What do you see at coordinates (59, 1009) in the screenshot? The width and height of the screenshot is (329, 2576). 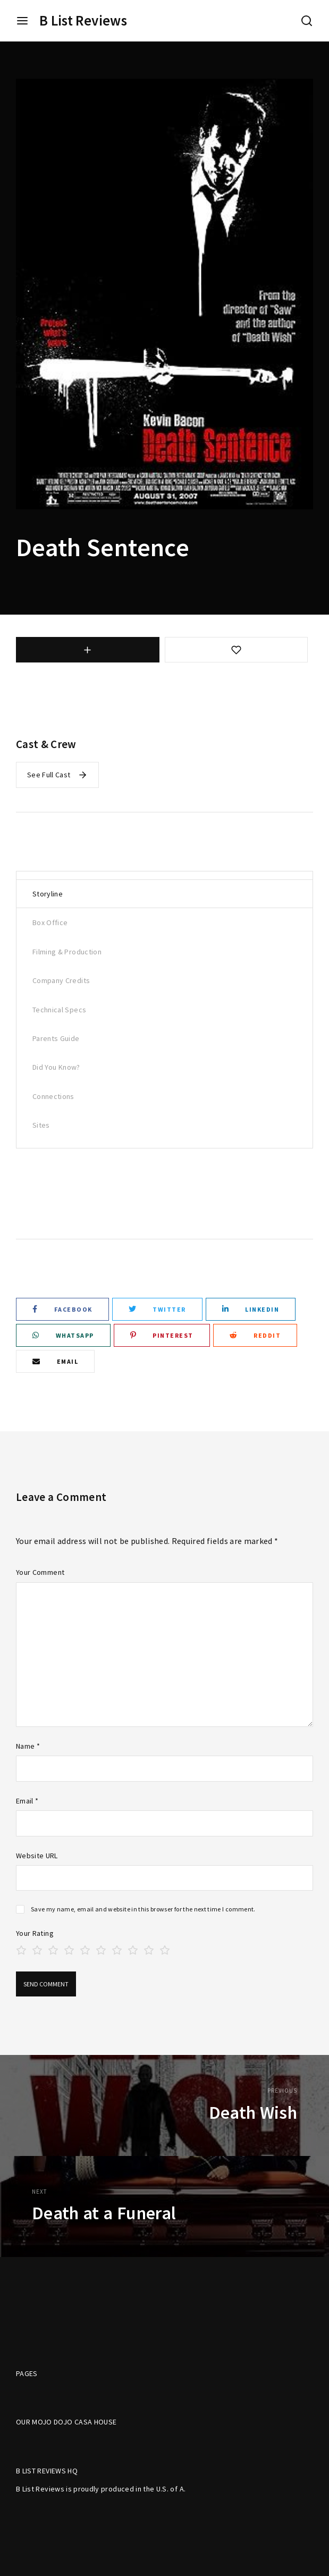 I see `Technical Specs [tab]` at bounding box center [59, 1009].